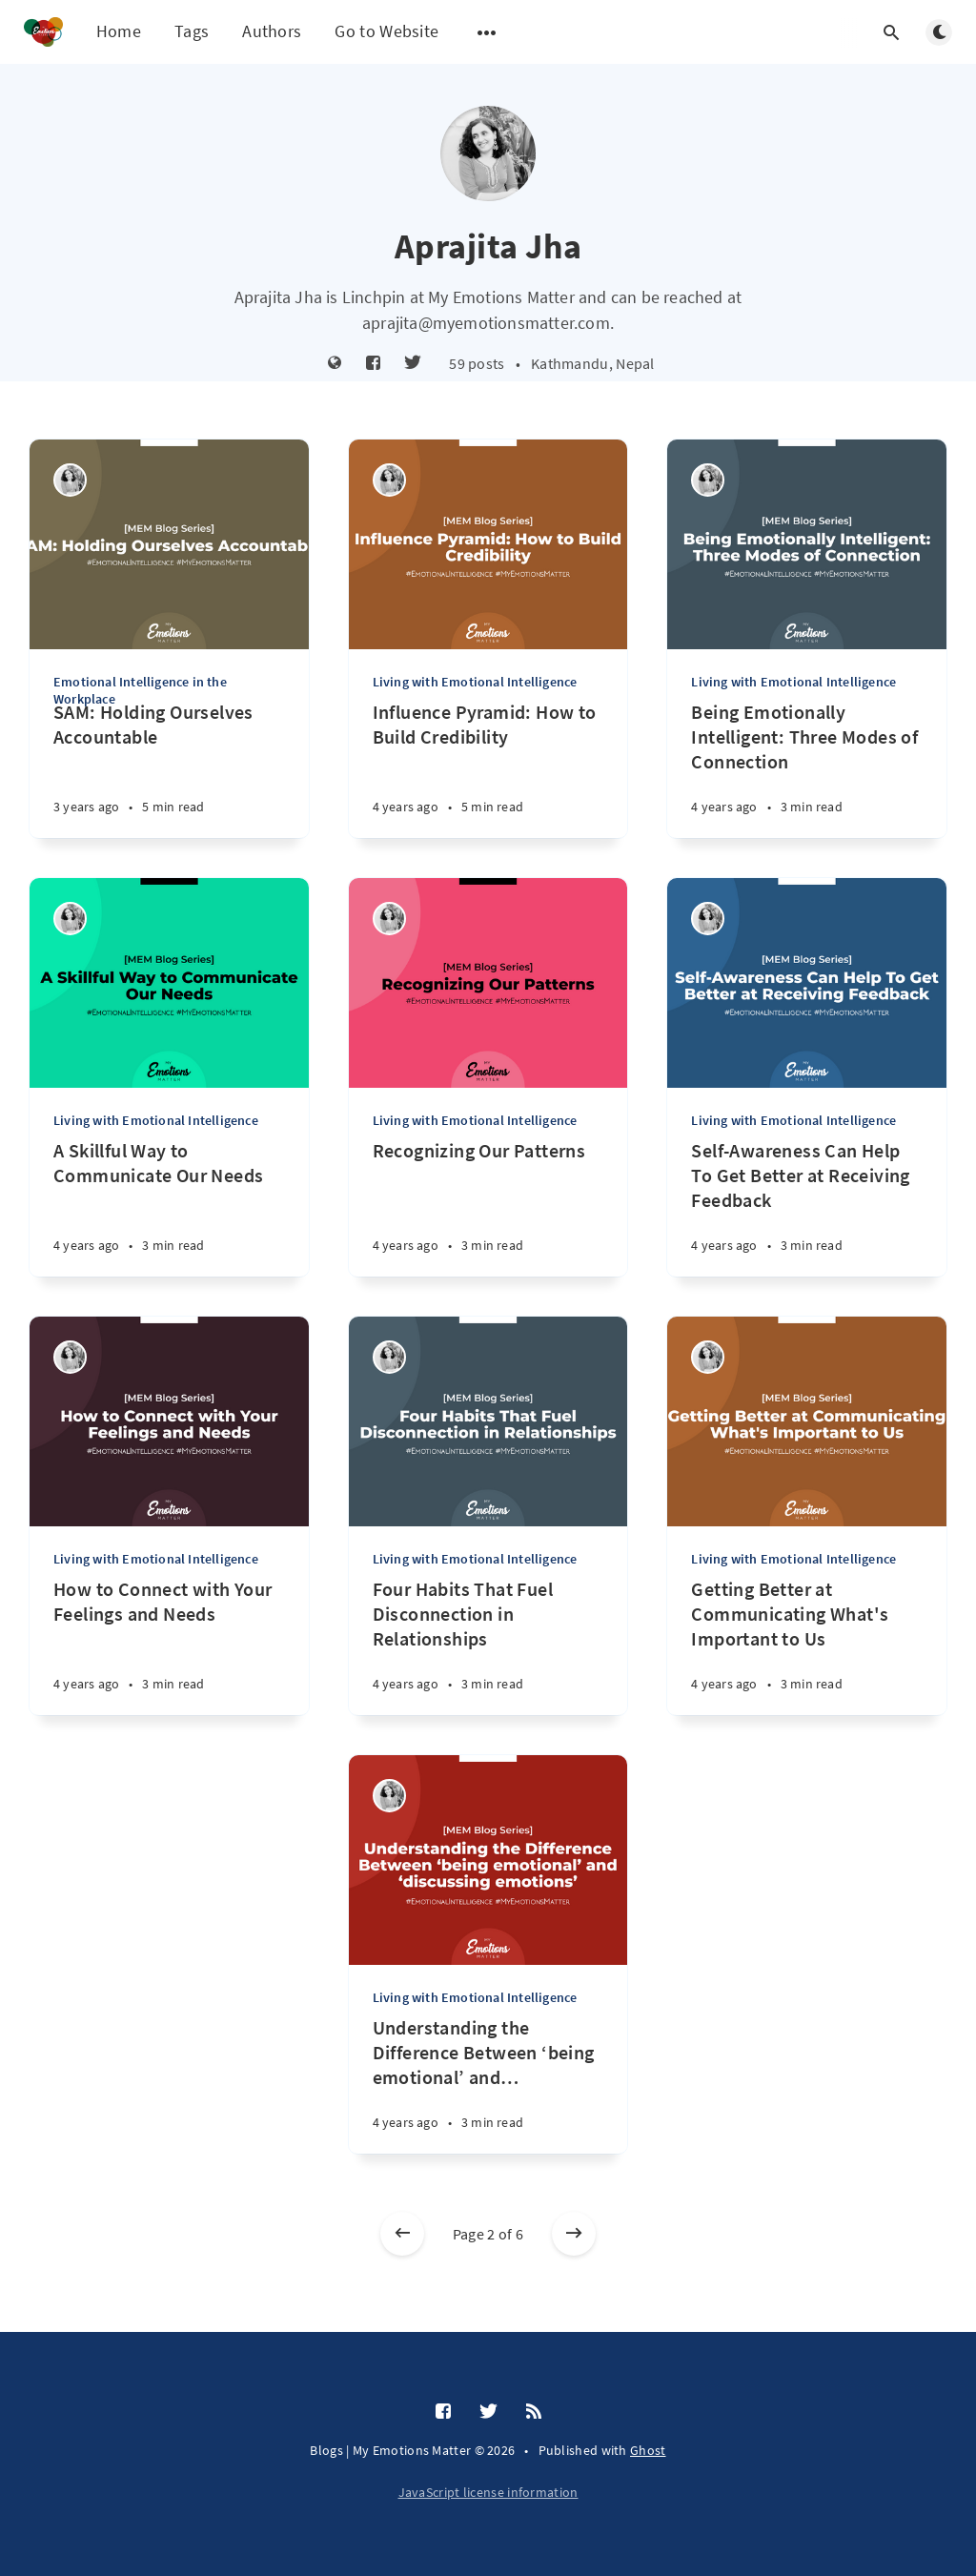  What do you see at coordinates (806, 769) in the screenshot?
I see `[Being Emotionally Intelligent: Three Modes of Connection]` at bounding box center [806, 769].